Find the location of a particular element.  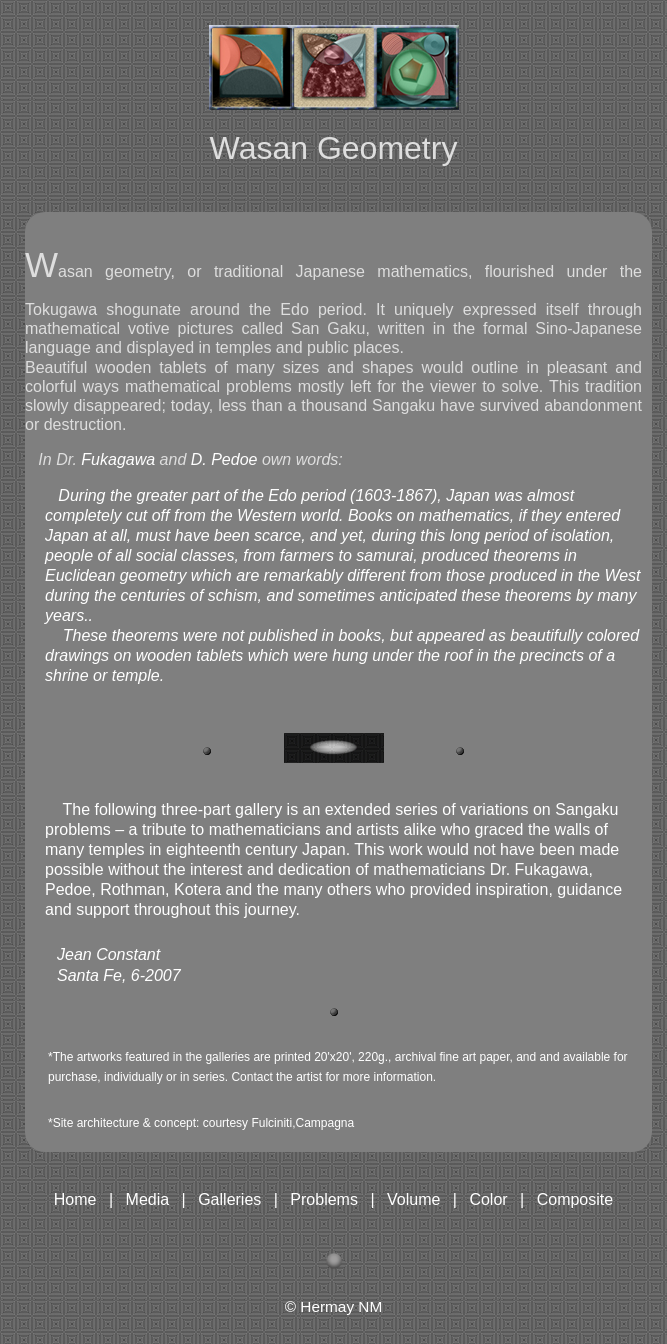

Fulciniti is located at coordinates (271, 1123).